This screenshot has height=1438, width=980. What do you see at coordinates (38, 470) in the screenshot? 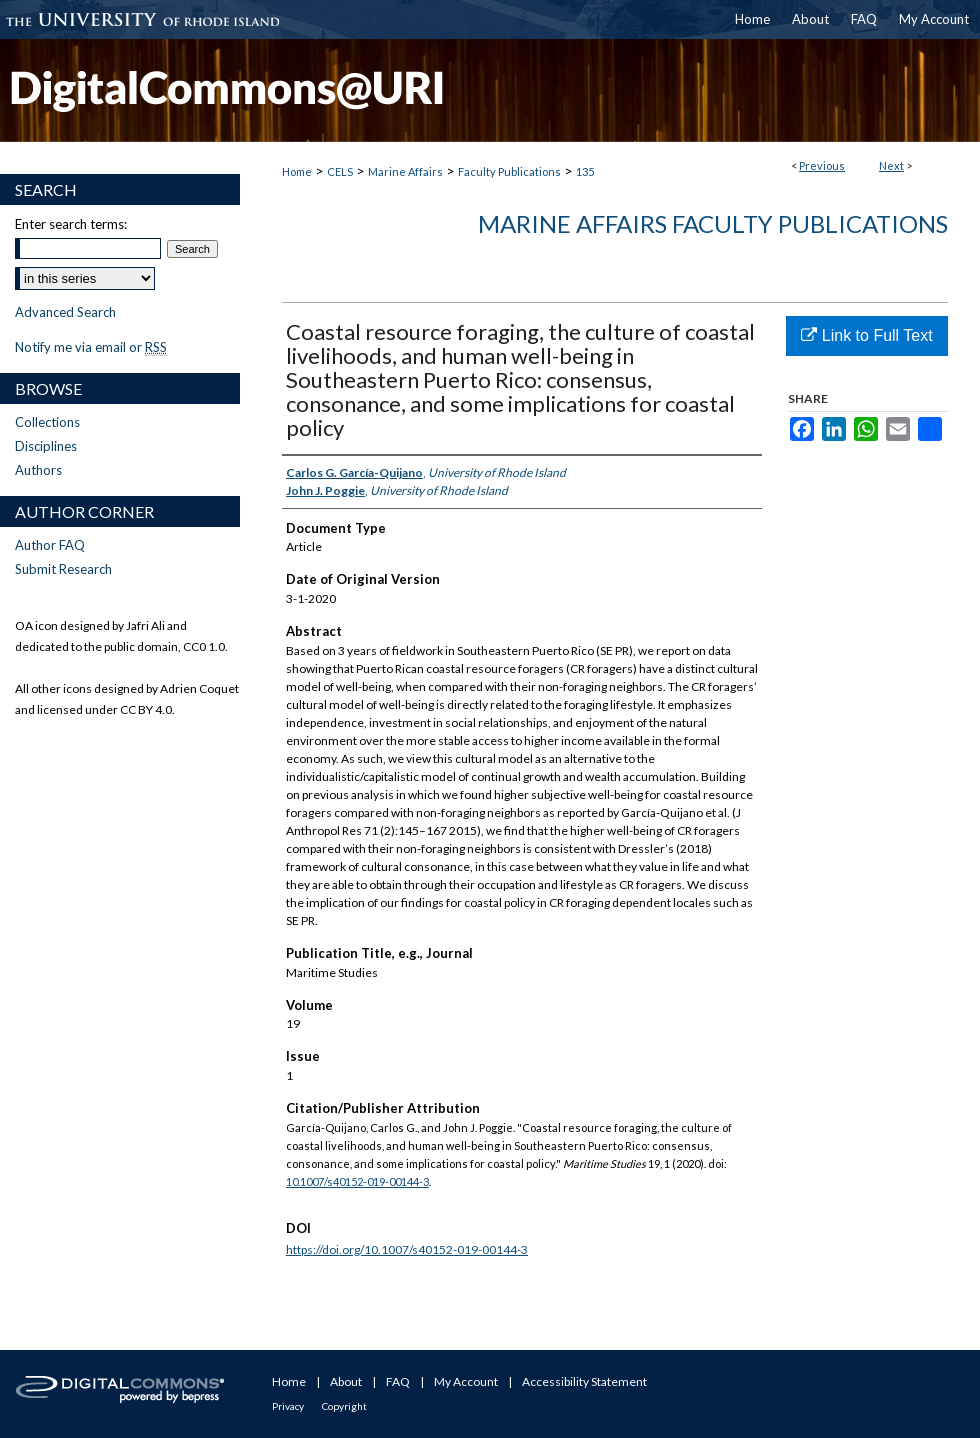
I see `Authors` at bounding box center [38, 470].